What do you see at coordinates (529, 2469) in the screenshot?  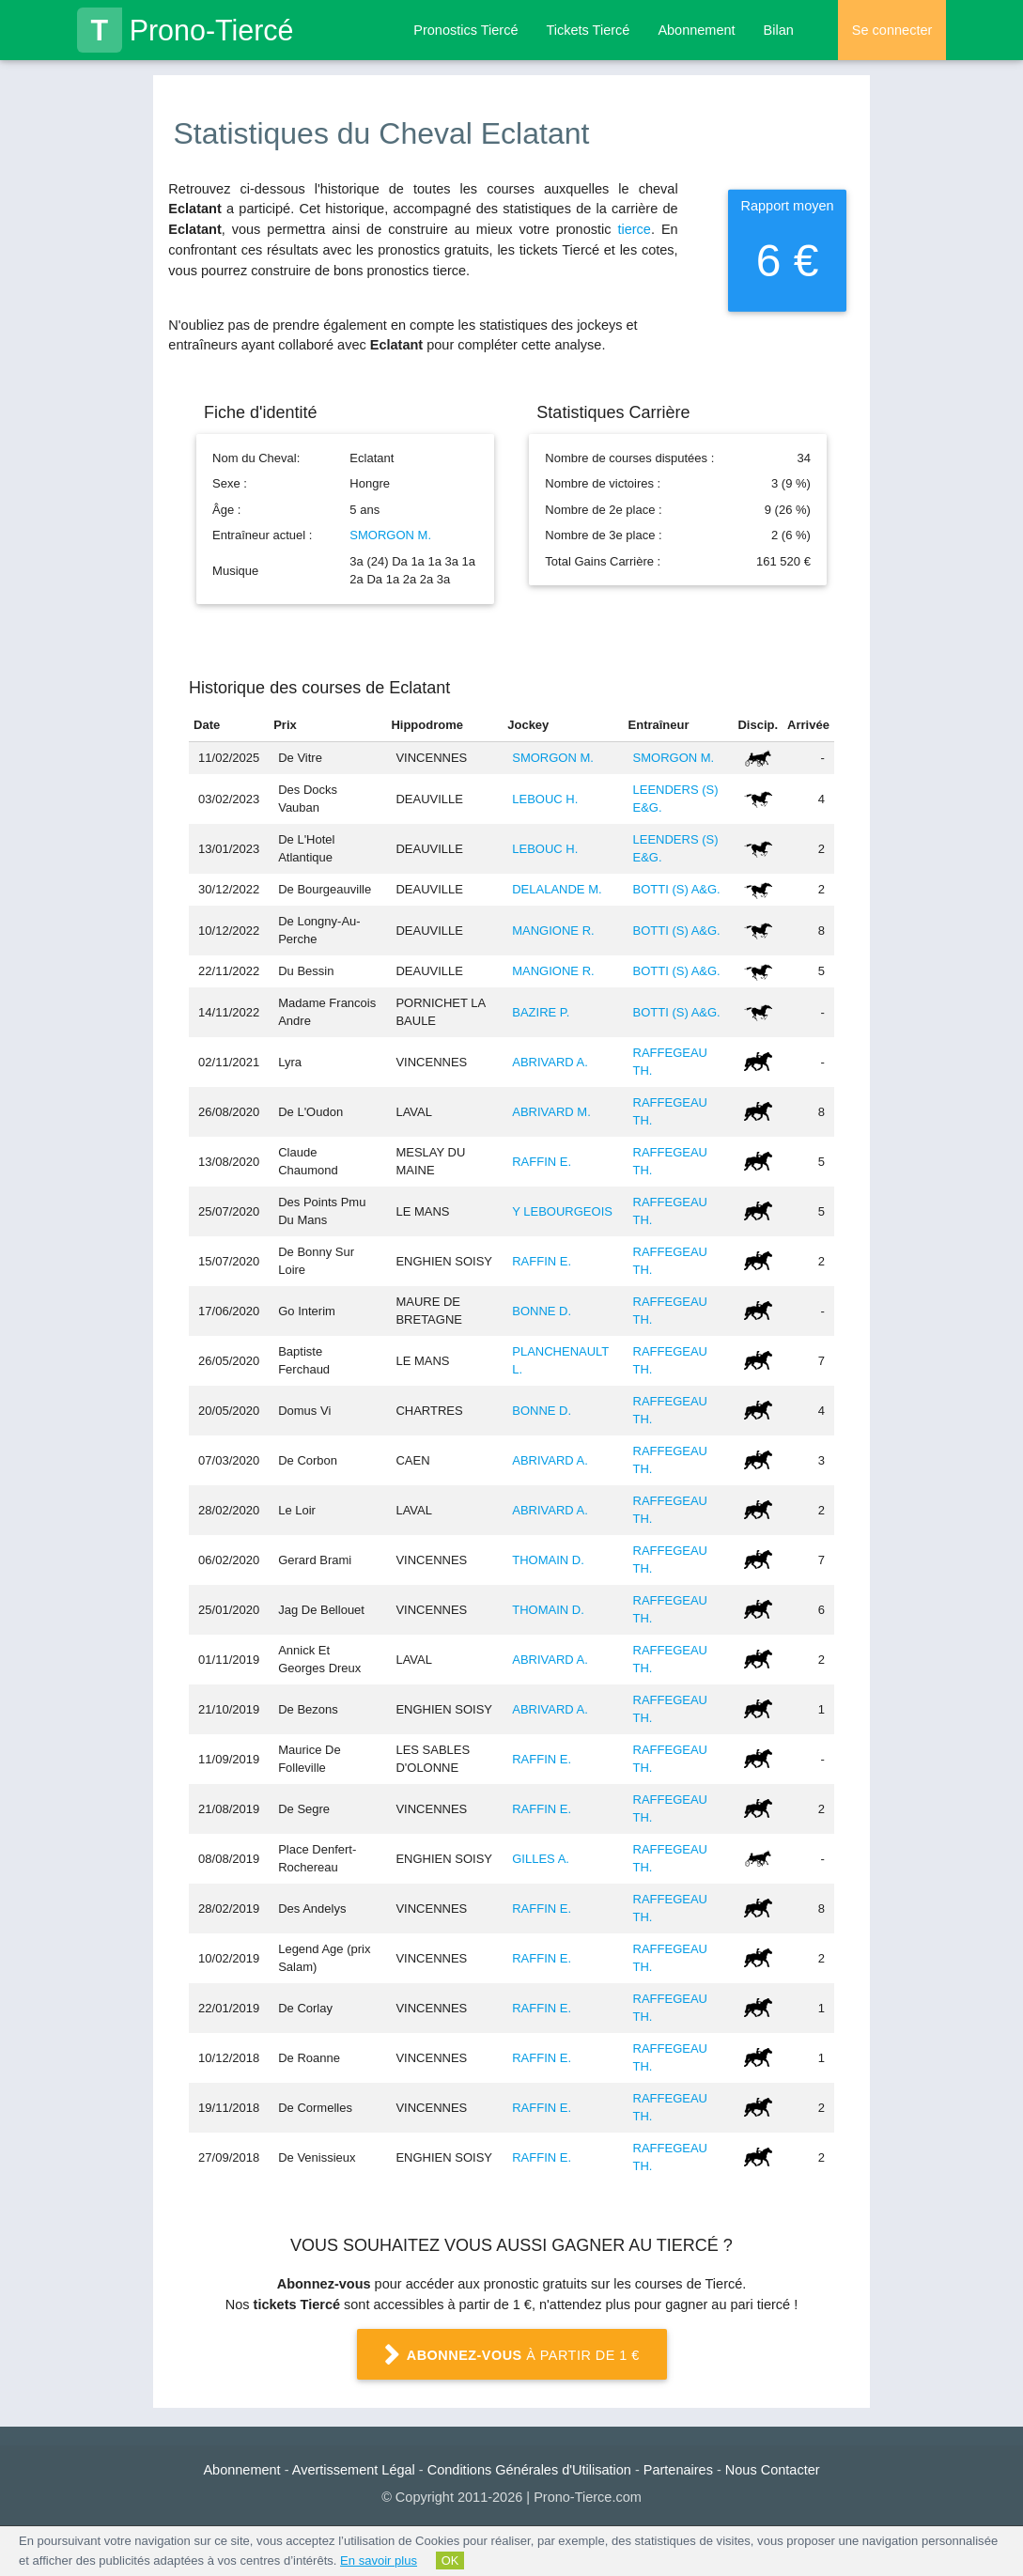 I see `Conditions Générales d'Utilisation` at bounding box center [529, 2469].